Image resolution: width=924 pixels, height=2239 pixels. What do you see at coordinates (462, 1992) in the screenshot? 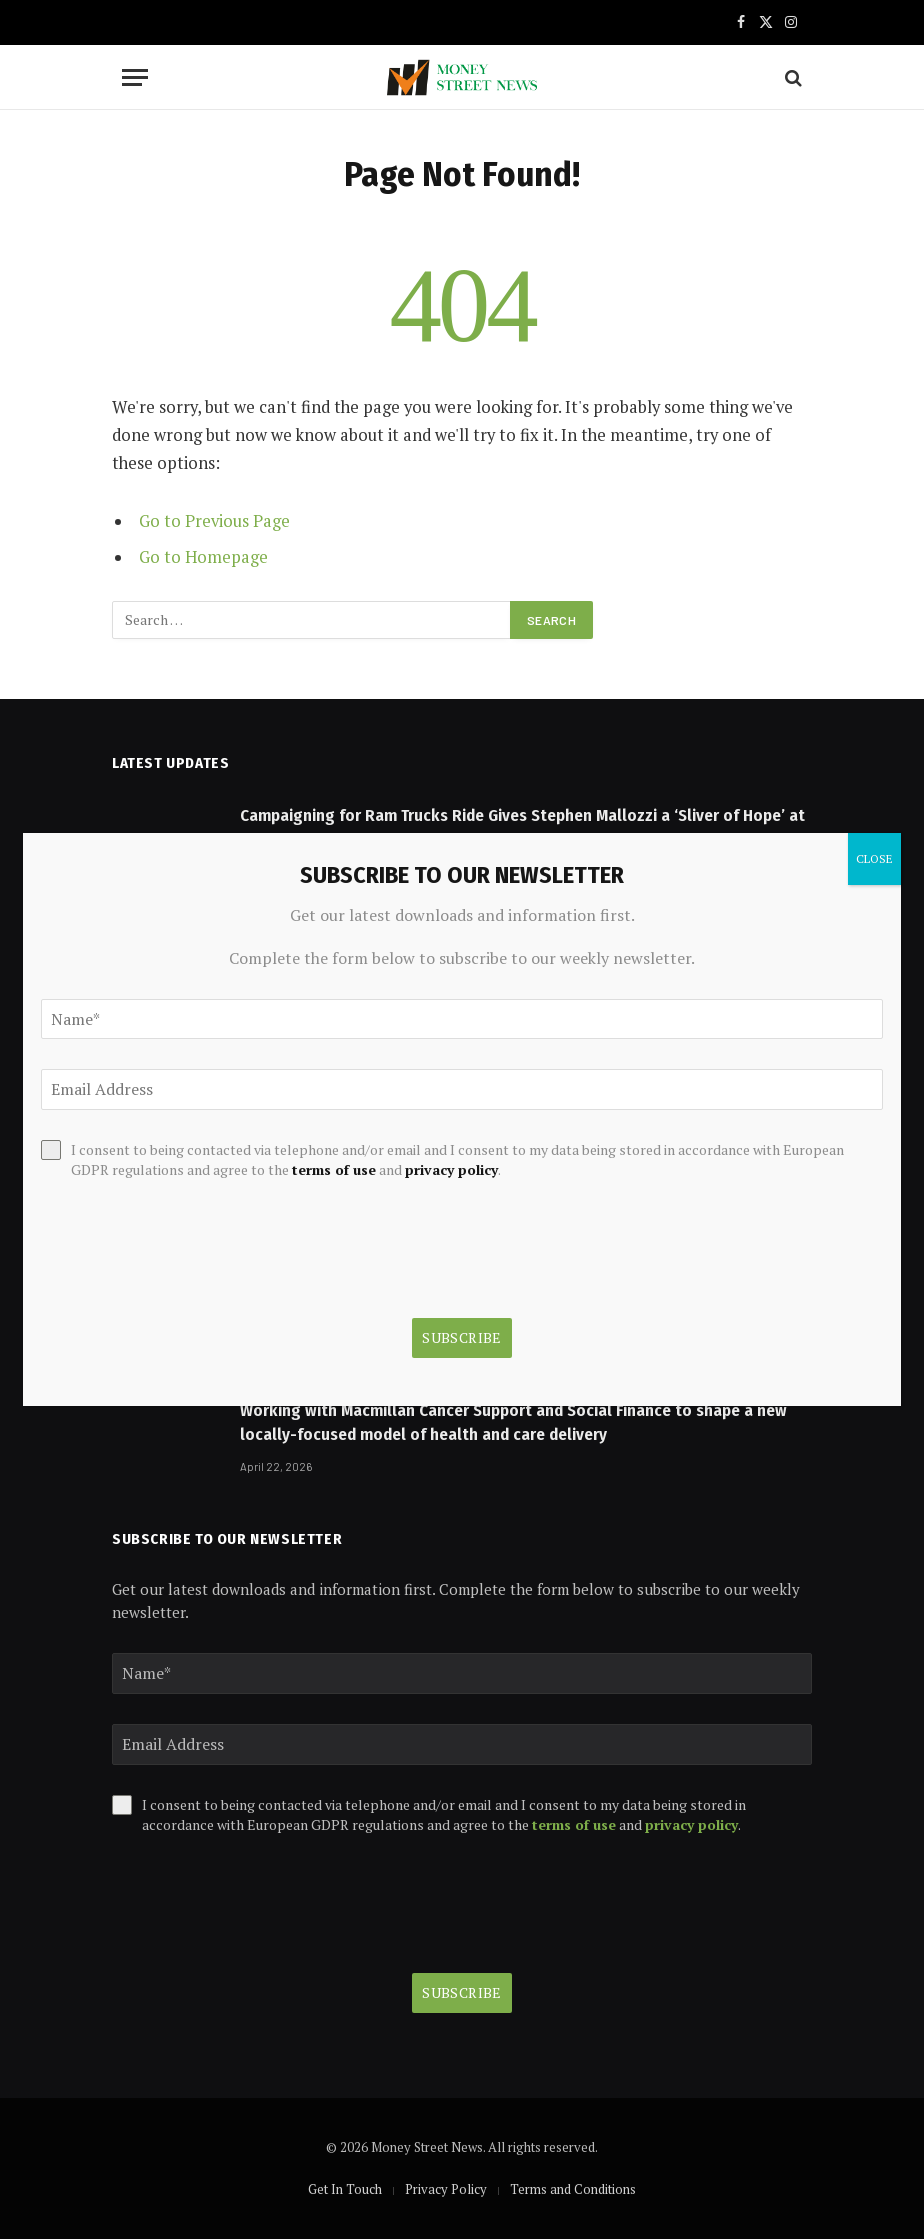
I see `Subscribe` at bounding box center [462, 1992].